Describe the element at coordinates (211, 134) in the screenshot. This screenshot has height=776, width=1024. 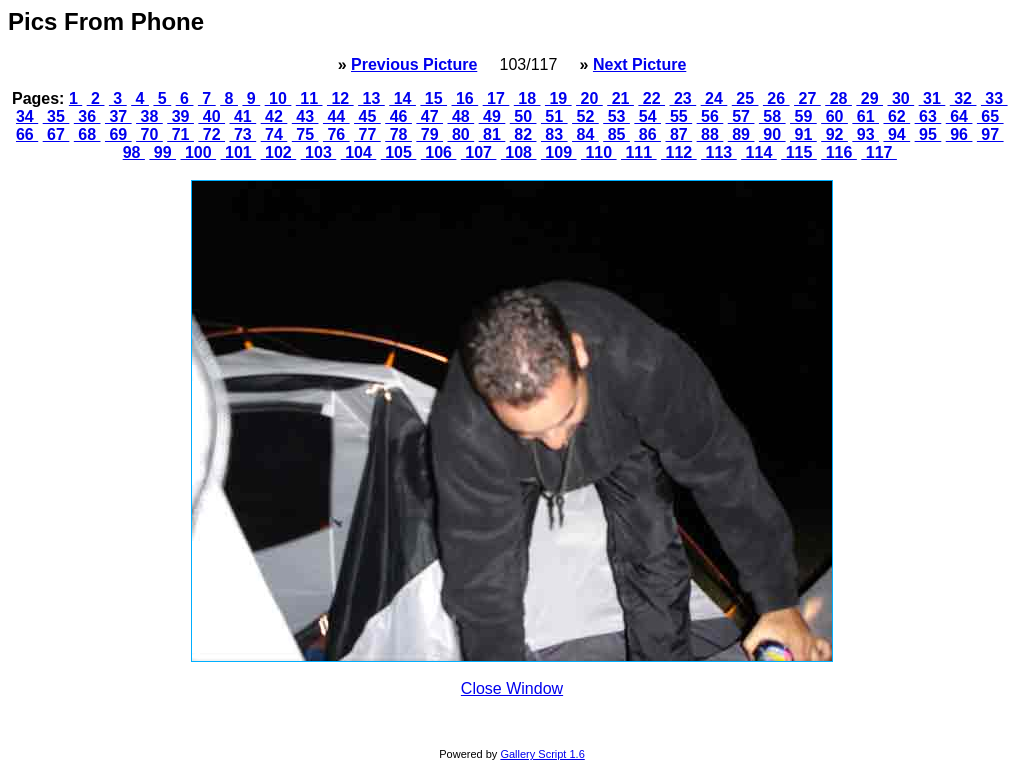
I see `72` at that location.